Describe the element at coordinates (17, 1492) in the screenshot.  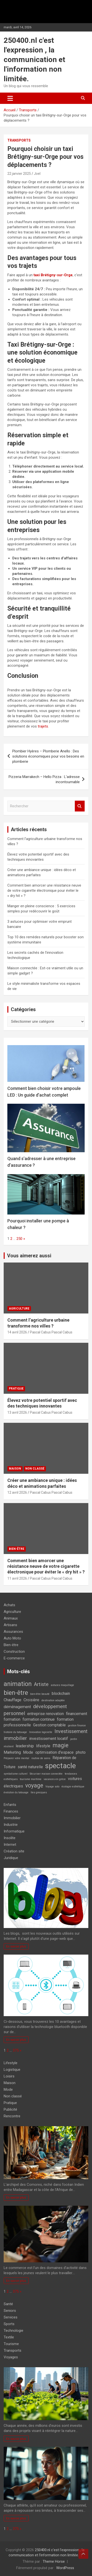
I see `12 avril 2026` at that location.